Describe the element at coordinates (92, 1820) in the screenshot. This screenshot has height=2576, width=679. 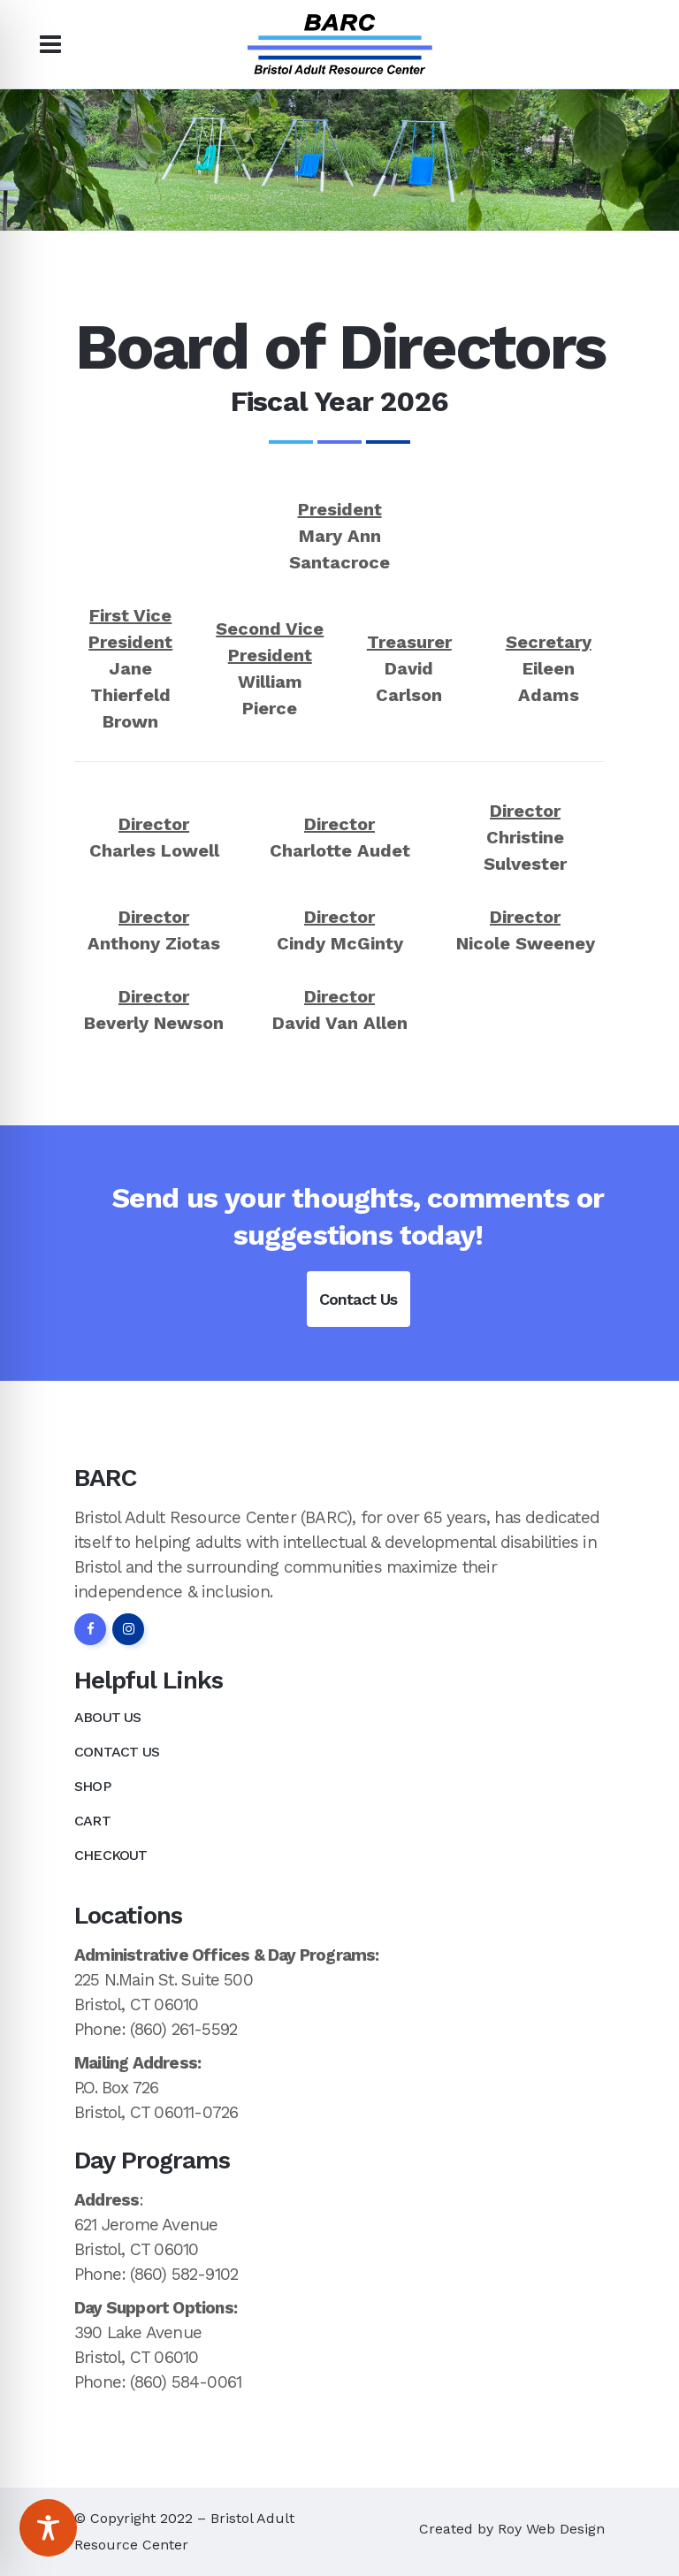
I see `Cart` at that location.